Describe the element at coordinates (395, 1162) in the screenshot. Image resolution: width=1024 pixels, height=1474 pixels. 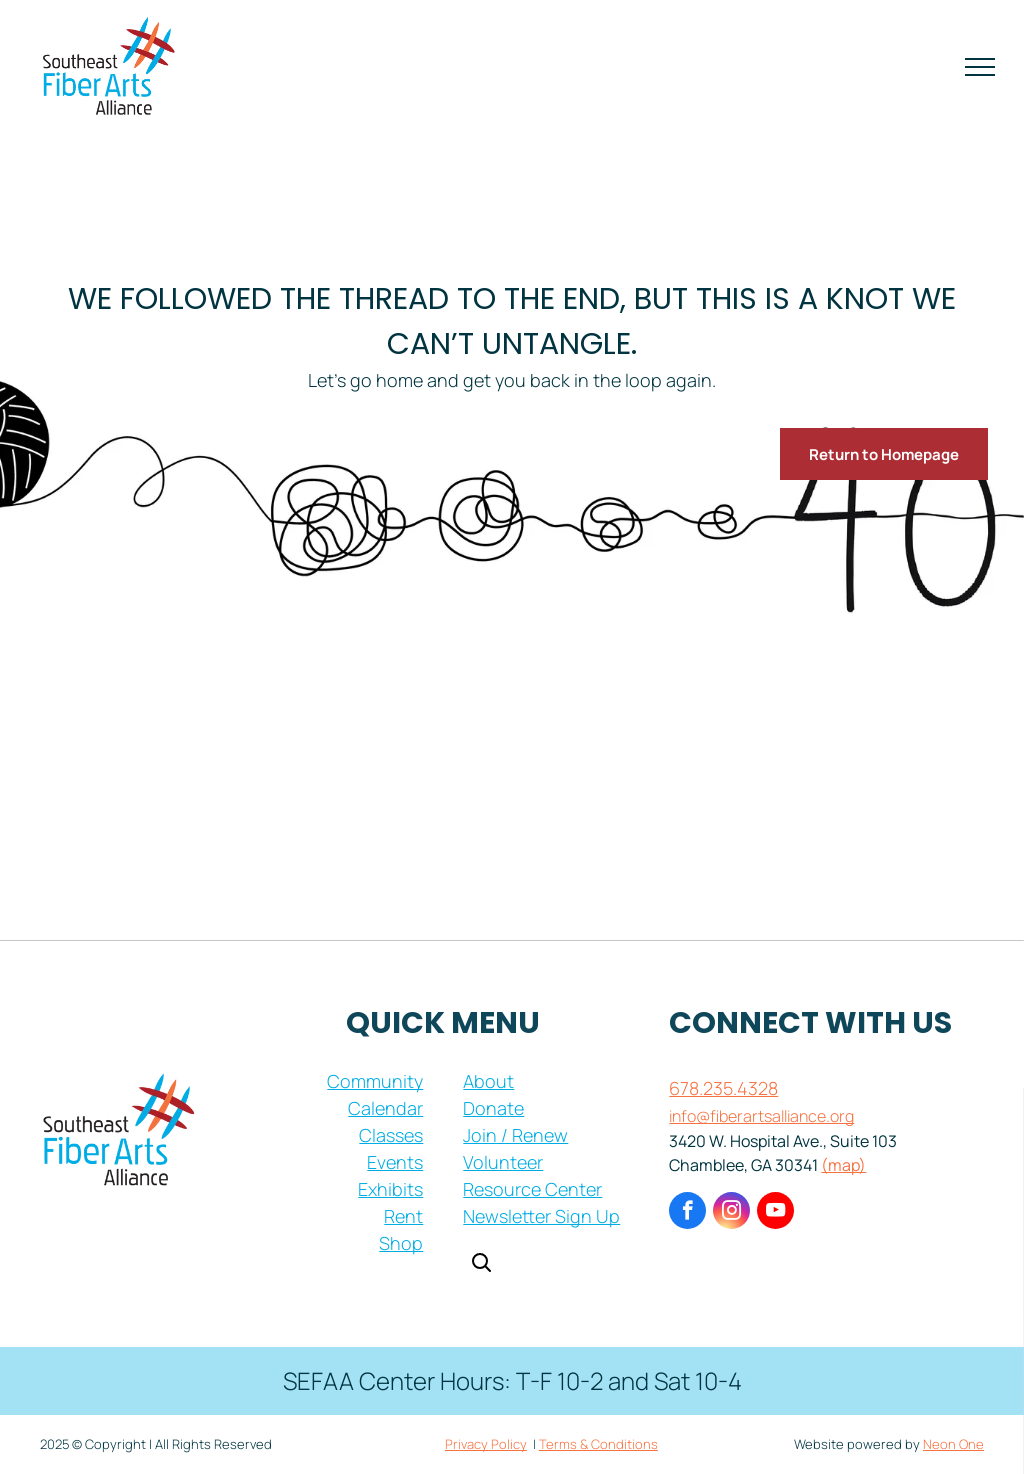
I see `Events` at that location.